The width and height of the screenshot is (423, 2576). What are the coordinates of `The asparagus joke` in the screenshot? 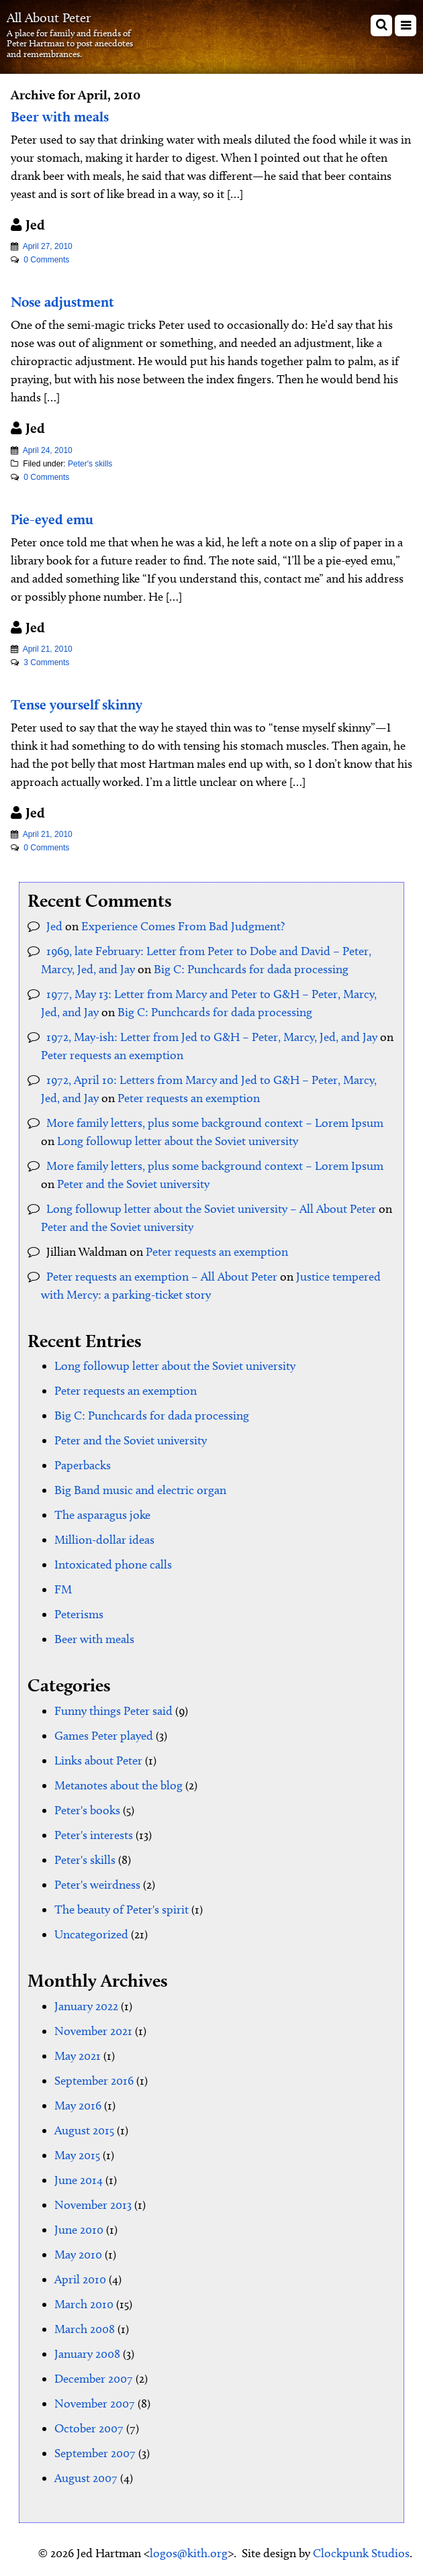 It's located at (102, 1514).